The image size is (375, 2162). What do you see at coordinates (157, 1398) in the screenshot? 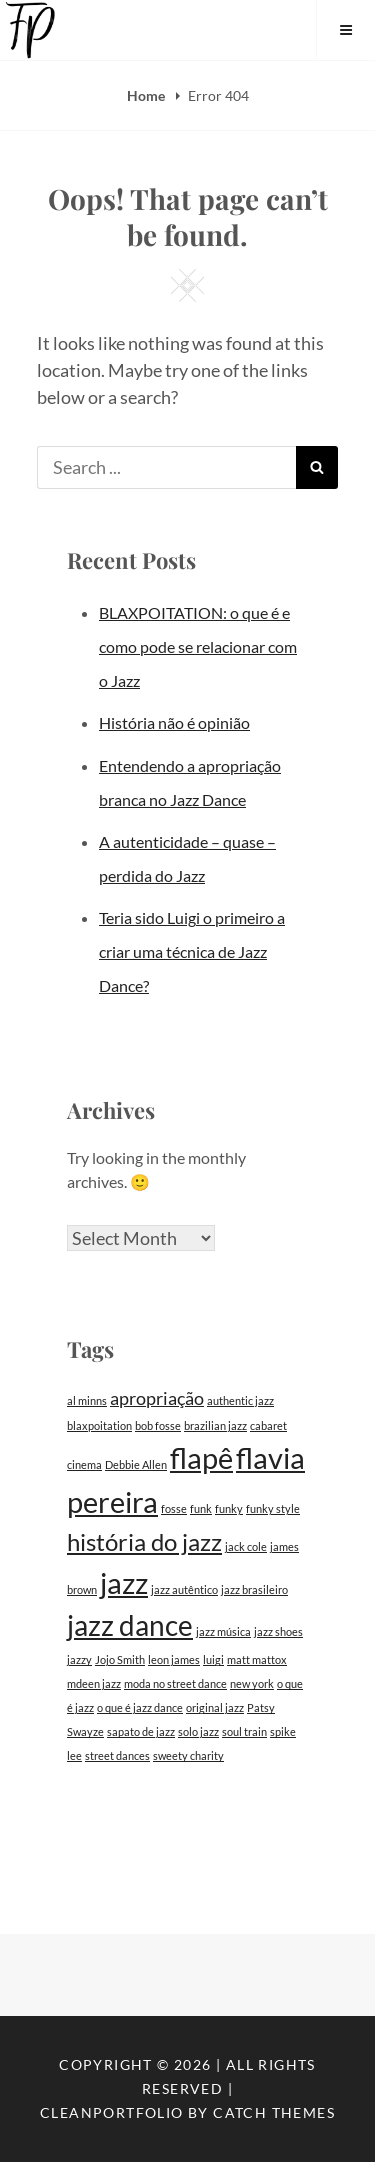
I see `apropriação [apropriação (3 items)]` at bounding box center [157, 1398].